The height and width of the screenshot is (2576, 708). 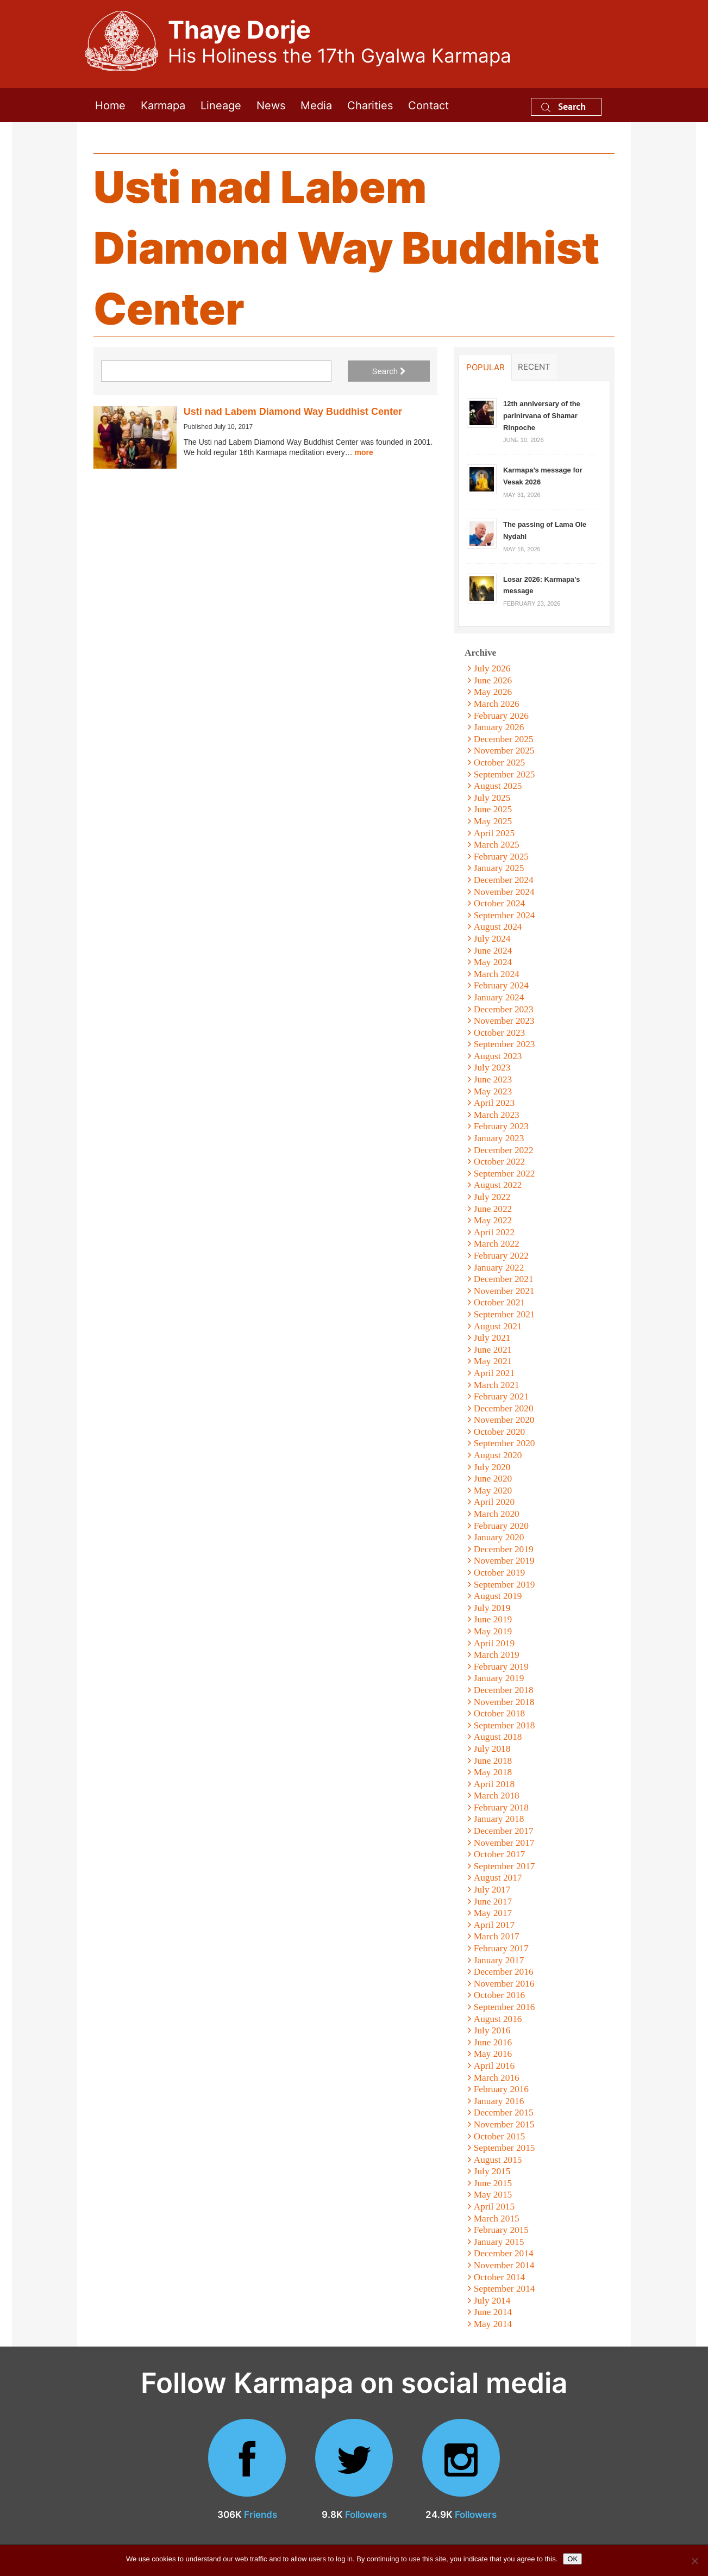 I want to click on March 2023, so click(x=496, y=1115).